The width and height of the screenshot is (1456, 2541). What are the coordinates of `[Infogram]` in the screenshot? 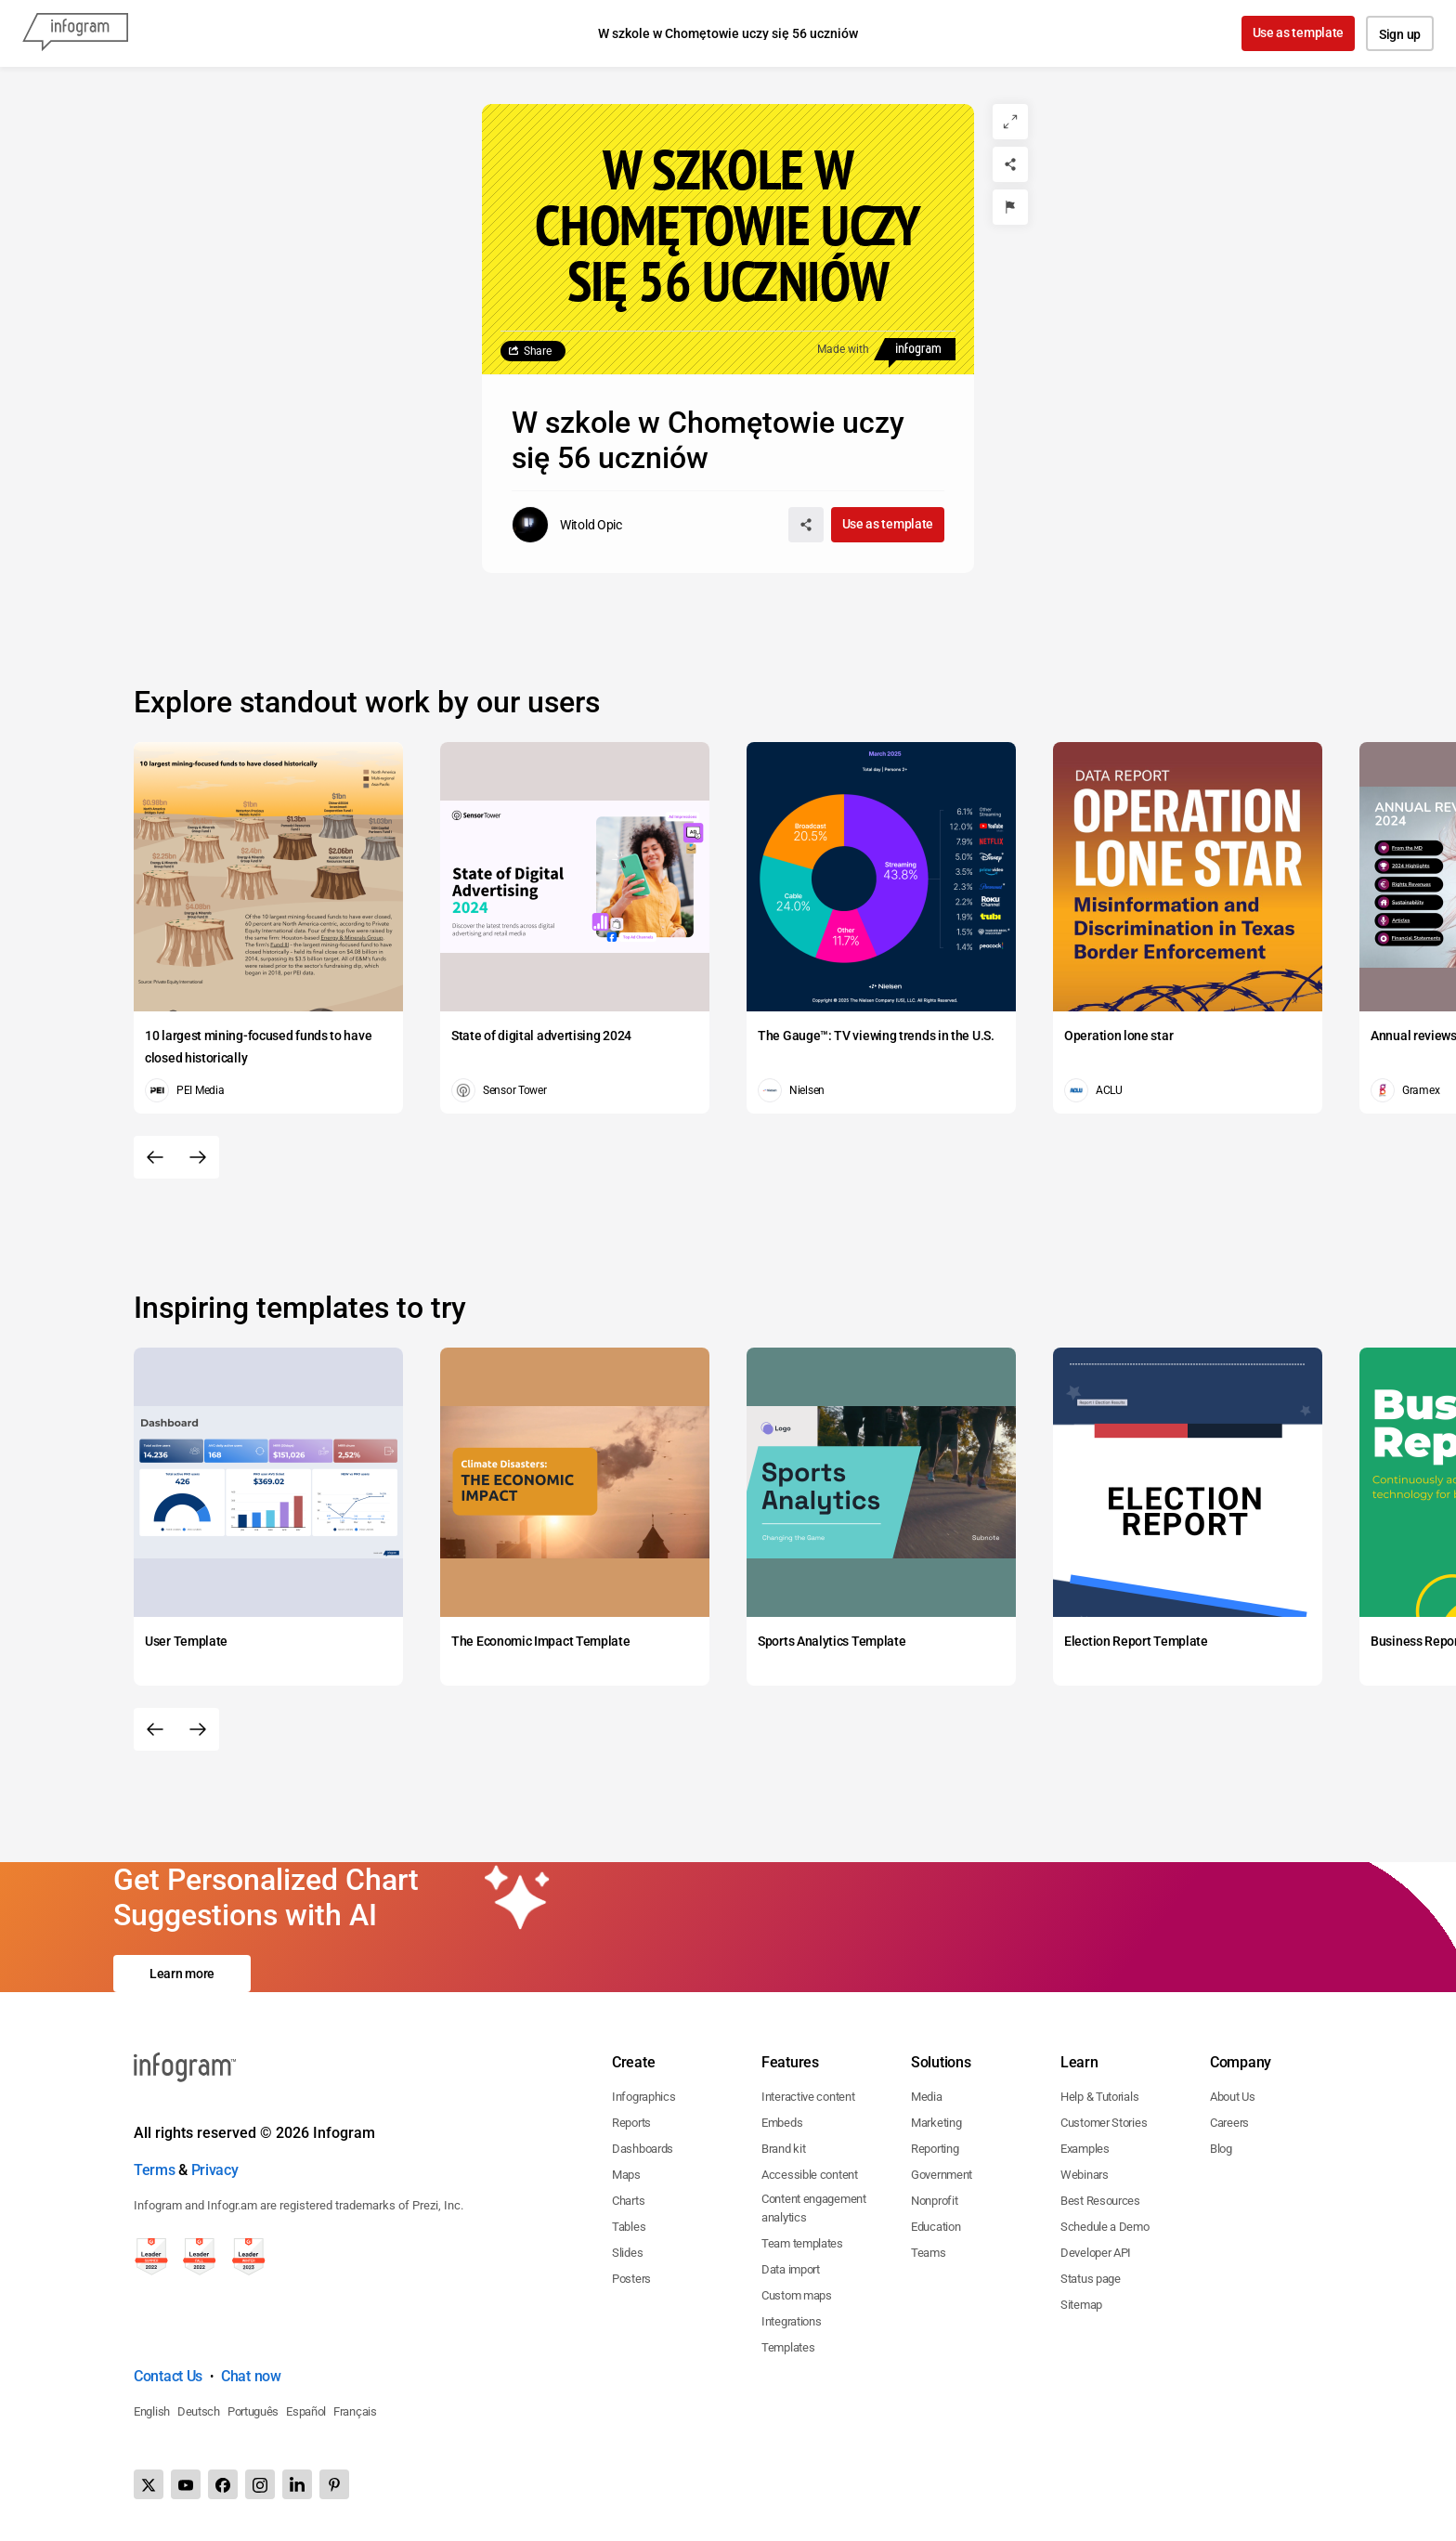 It's located at (75, 33).